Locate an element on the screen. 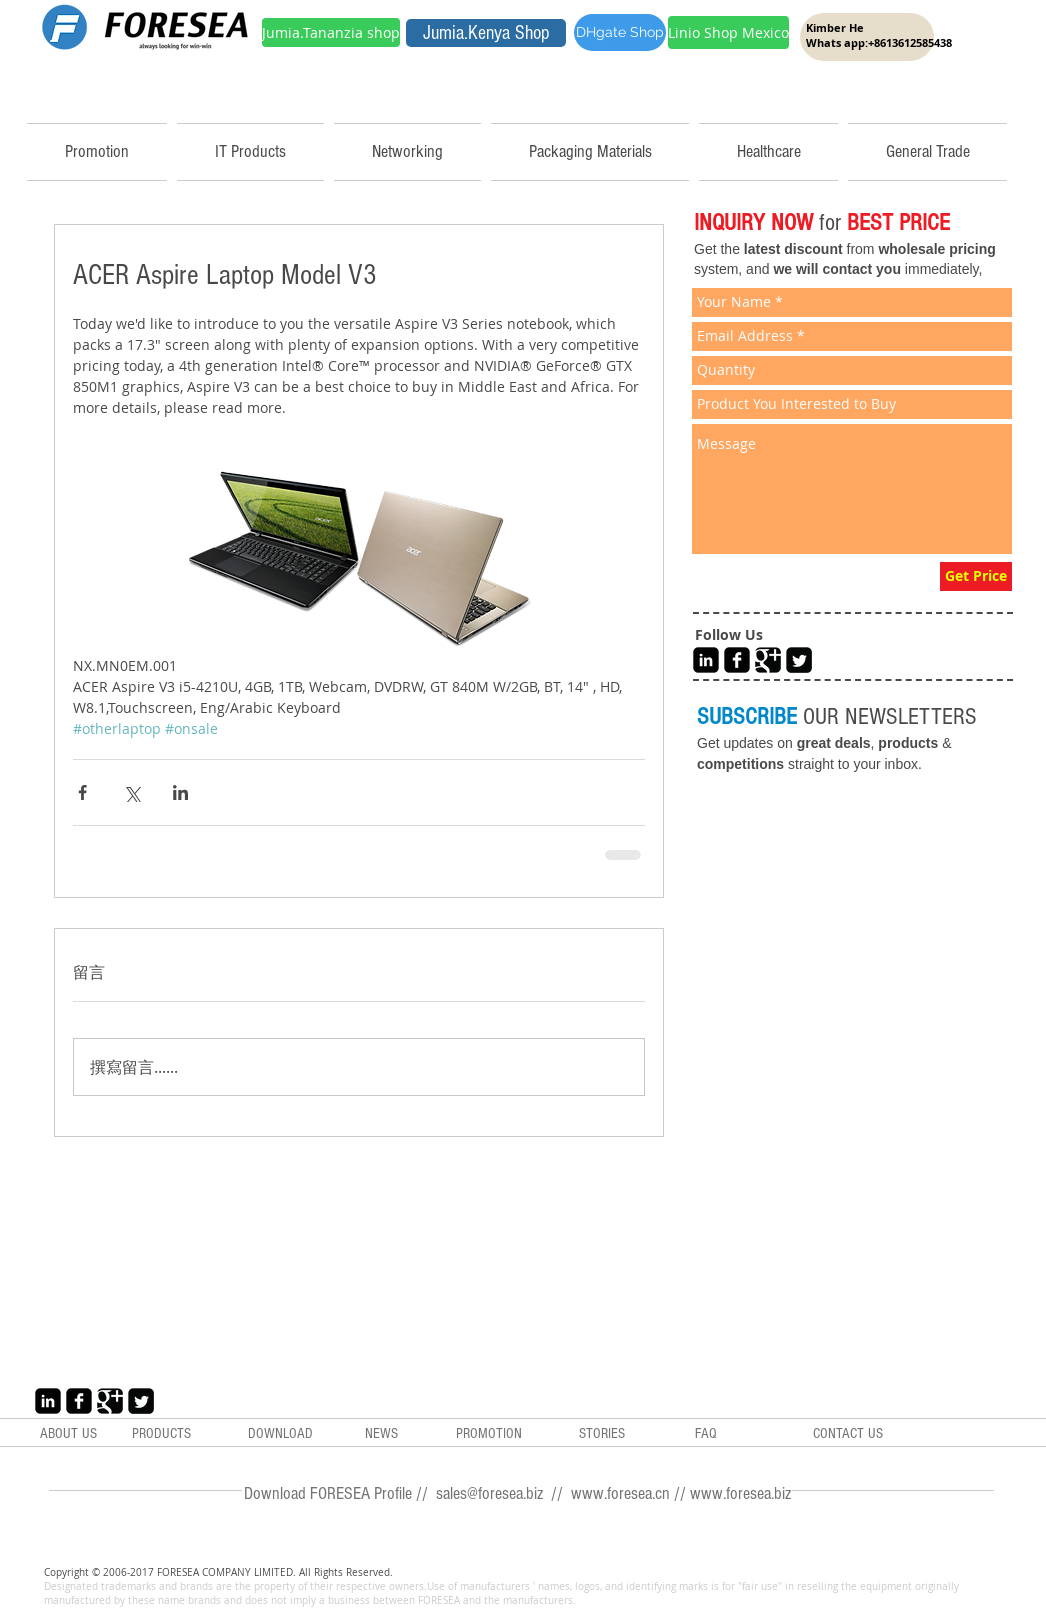 This screenshot has height=1608, width=1046. [Jumia.Kenya Shop] is located at coordinates (486, 33).